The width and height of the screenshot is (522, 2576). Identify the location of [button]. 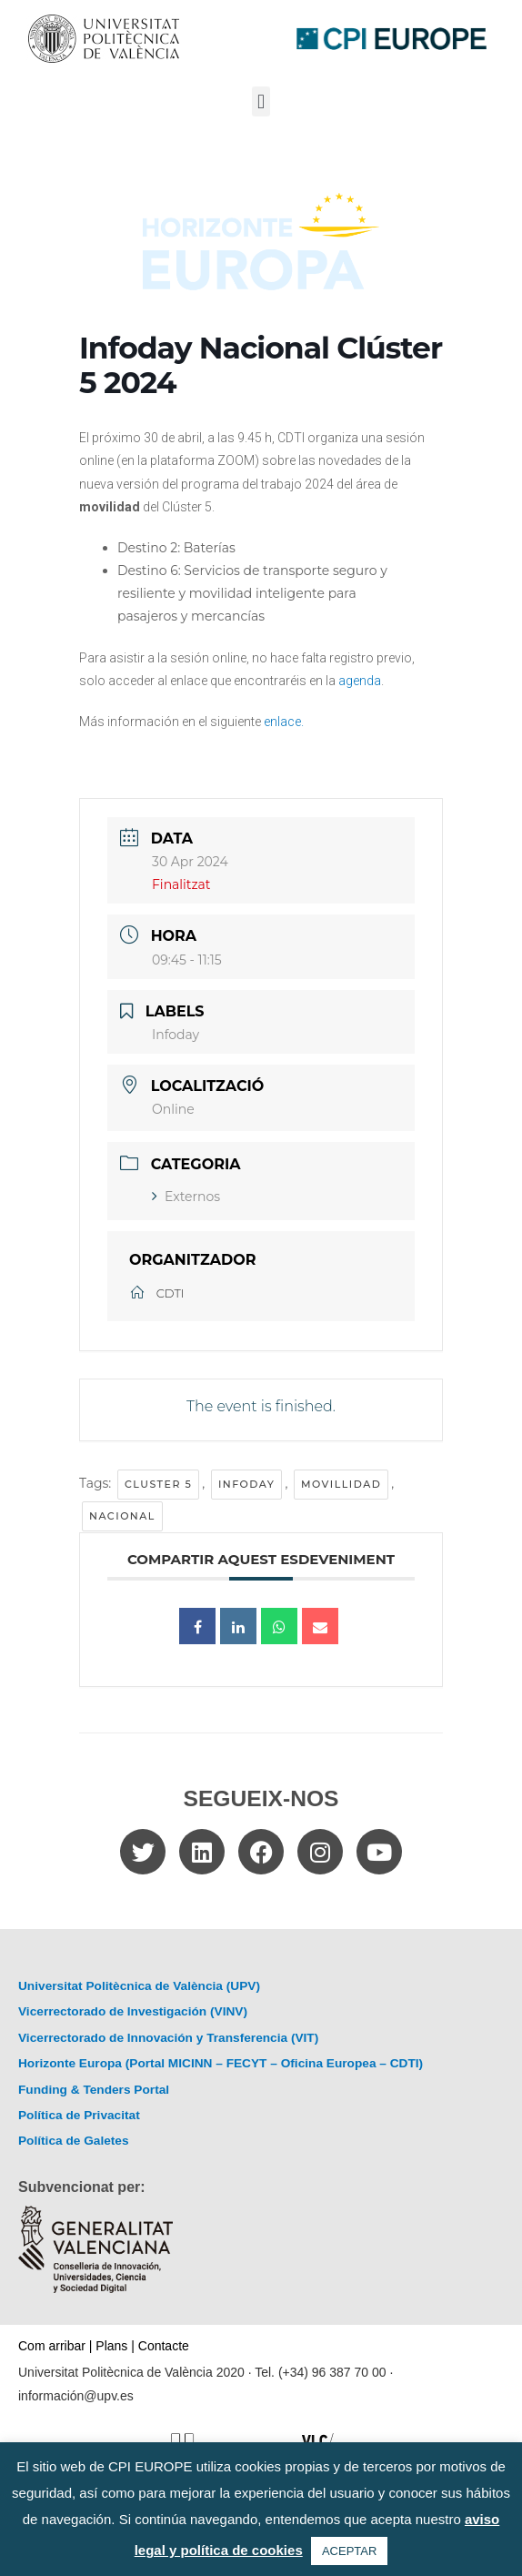
(260, 101).